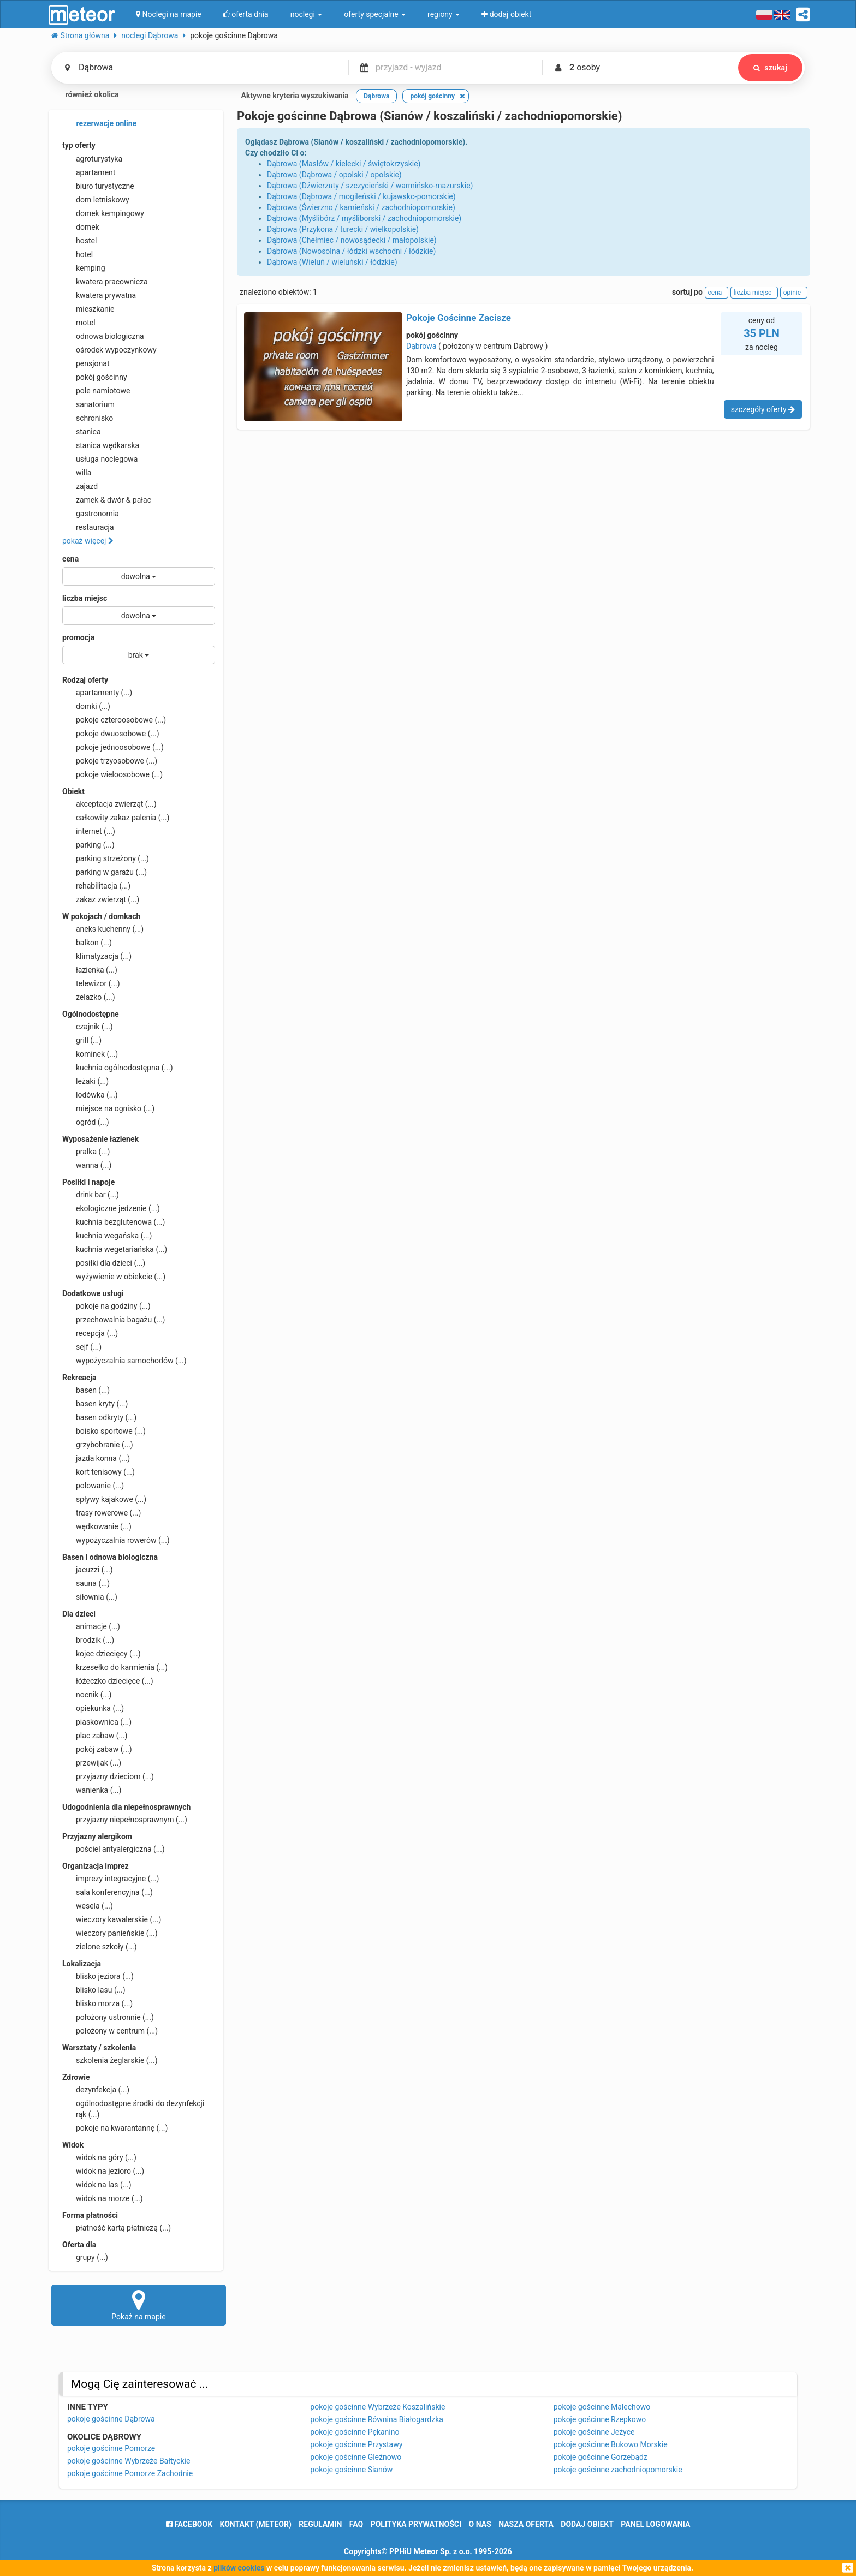 The image size is (856, 2576). What do you see at coordinates (87, 1905) in the screenshot?
I see `wesela` at bounding box center [87, 1905].